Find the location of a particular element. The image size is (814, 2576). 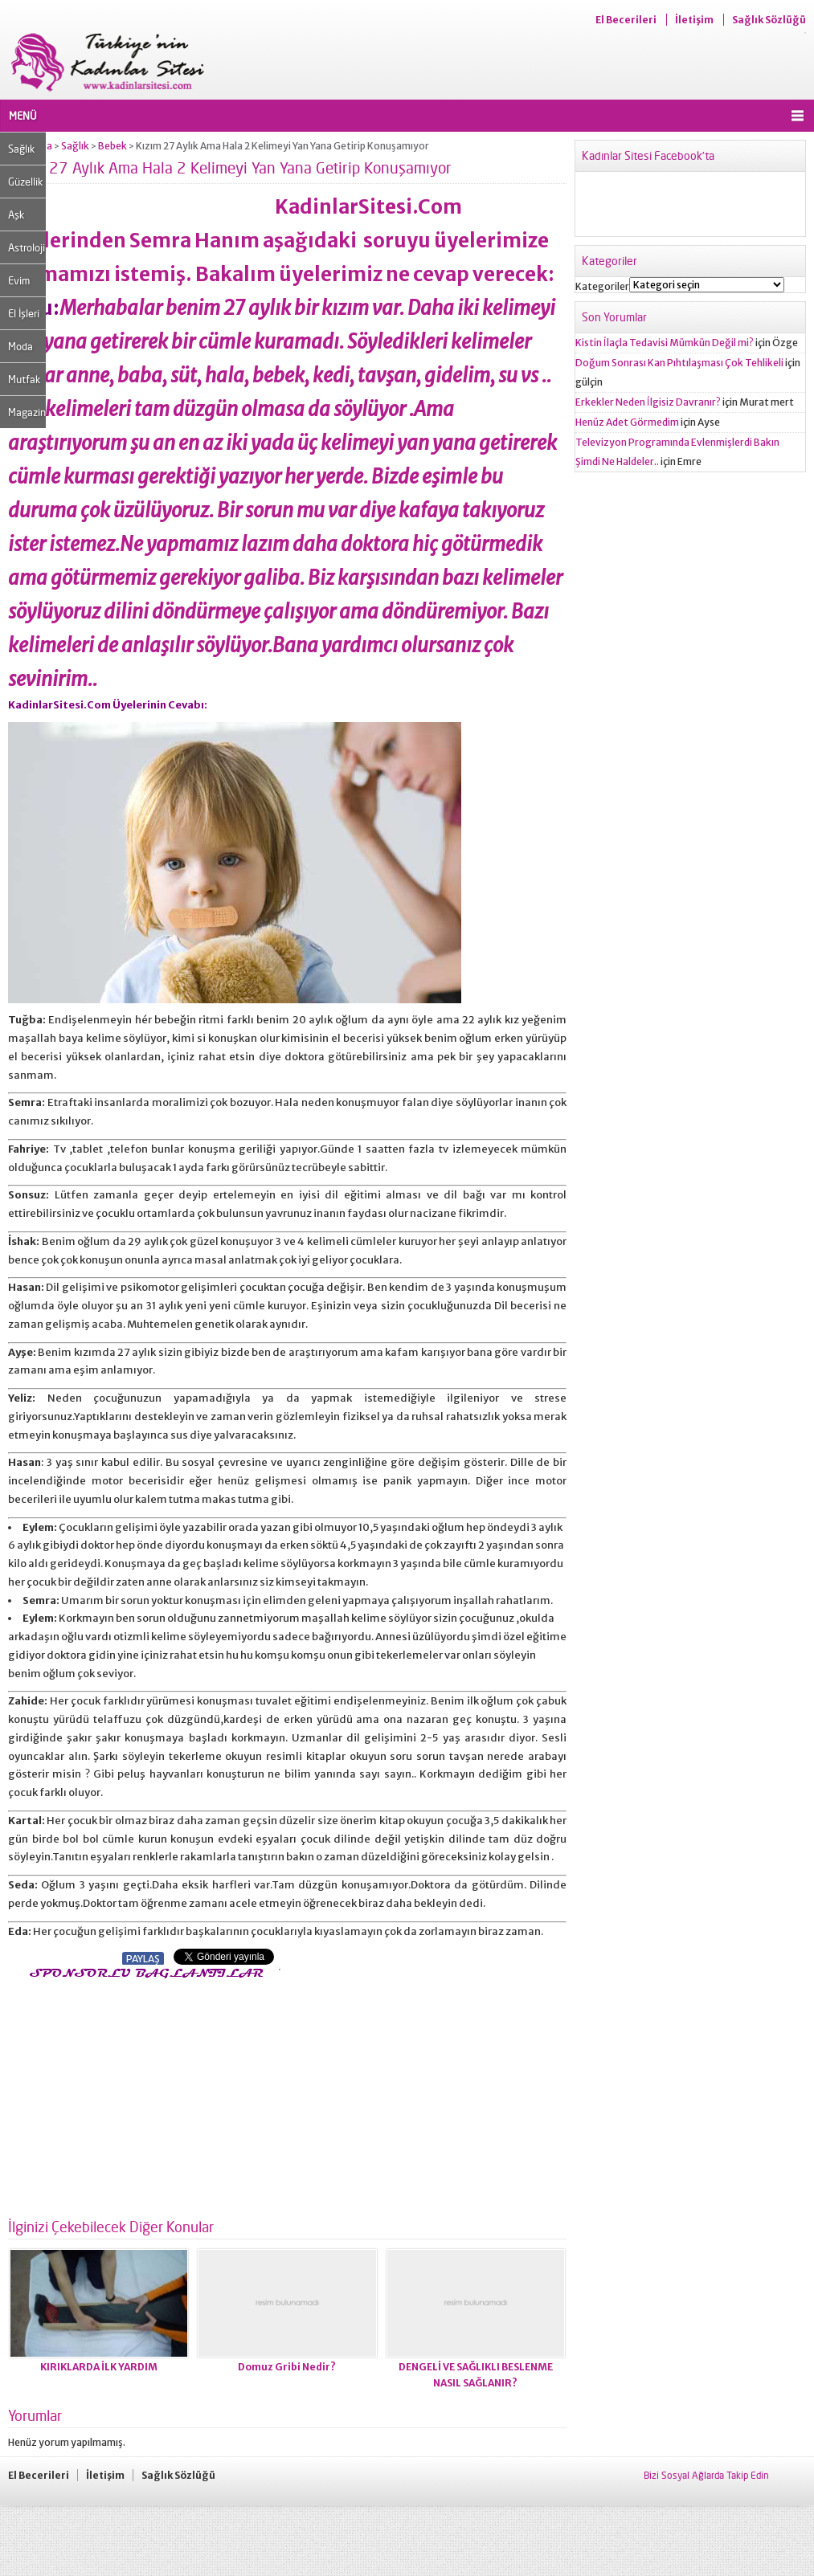

Sağlık is located at coordinates (21, 148).